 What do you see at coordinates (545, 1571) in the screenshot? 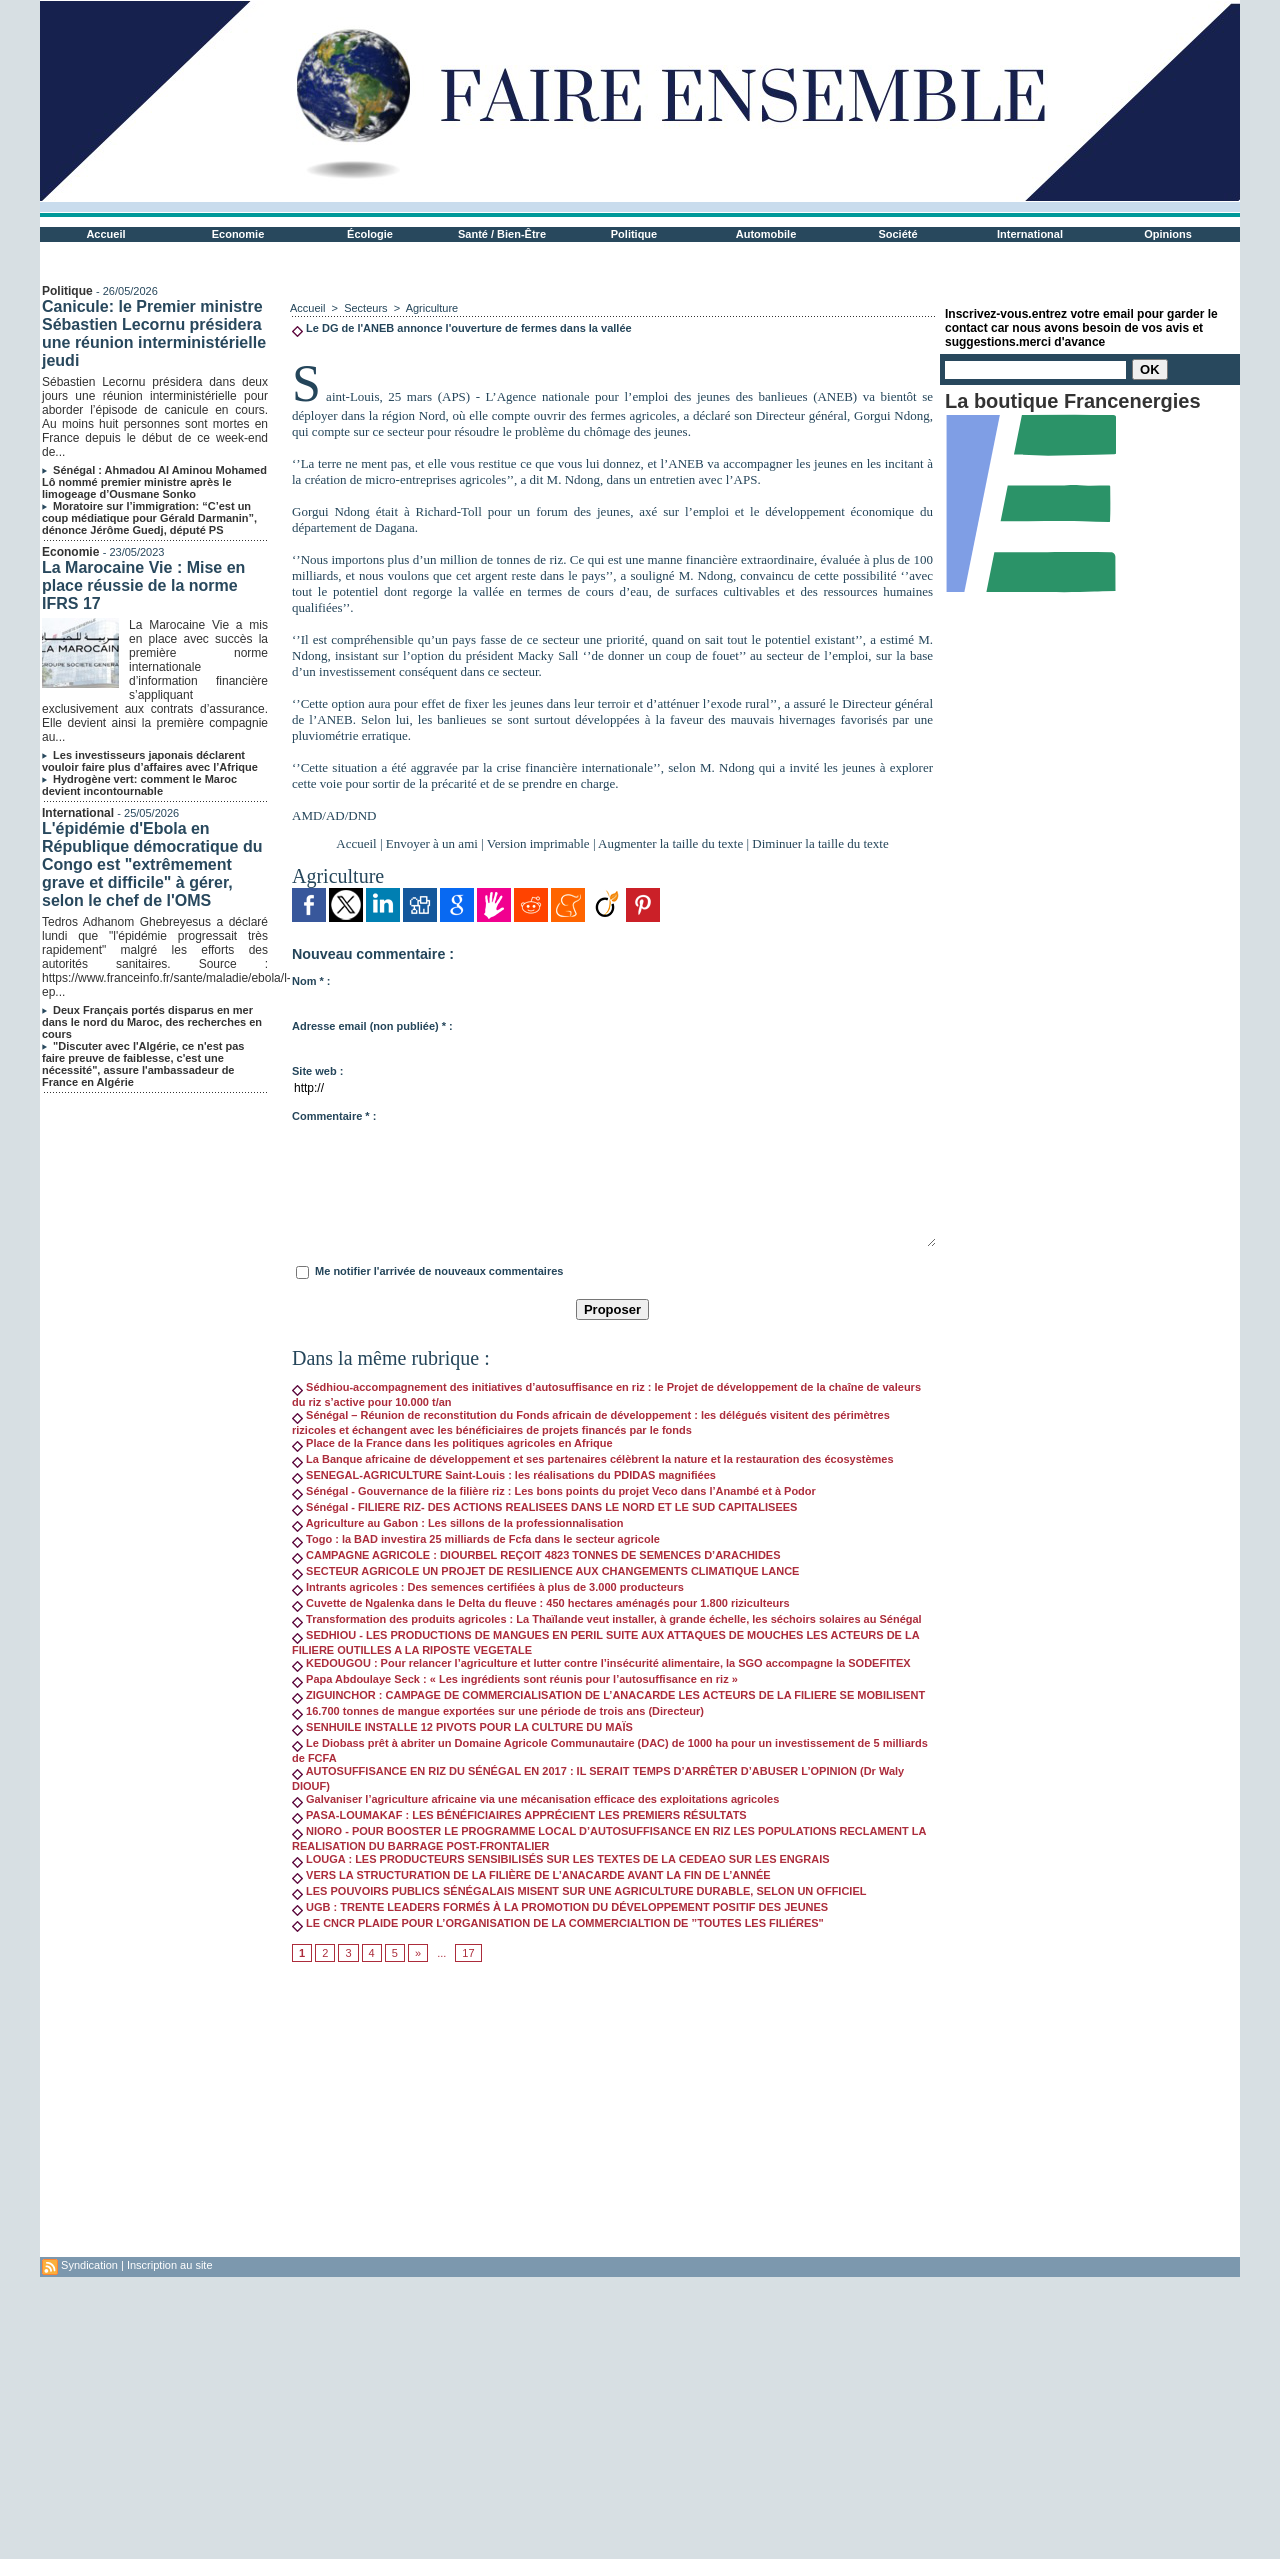
I see `SECTEUR AGRICOLE UN PROJET DE RESILIENCE AUX CHANGEMENTS CLIMATIQUE LANCE` at bounding box center [545, 1571].